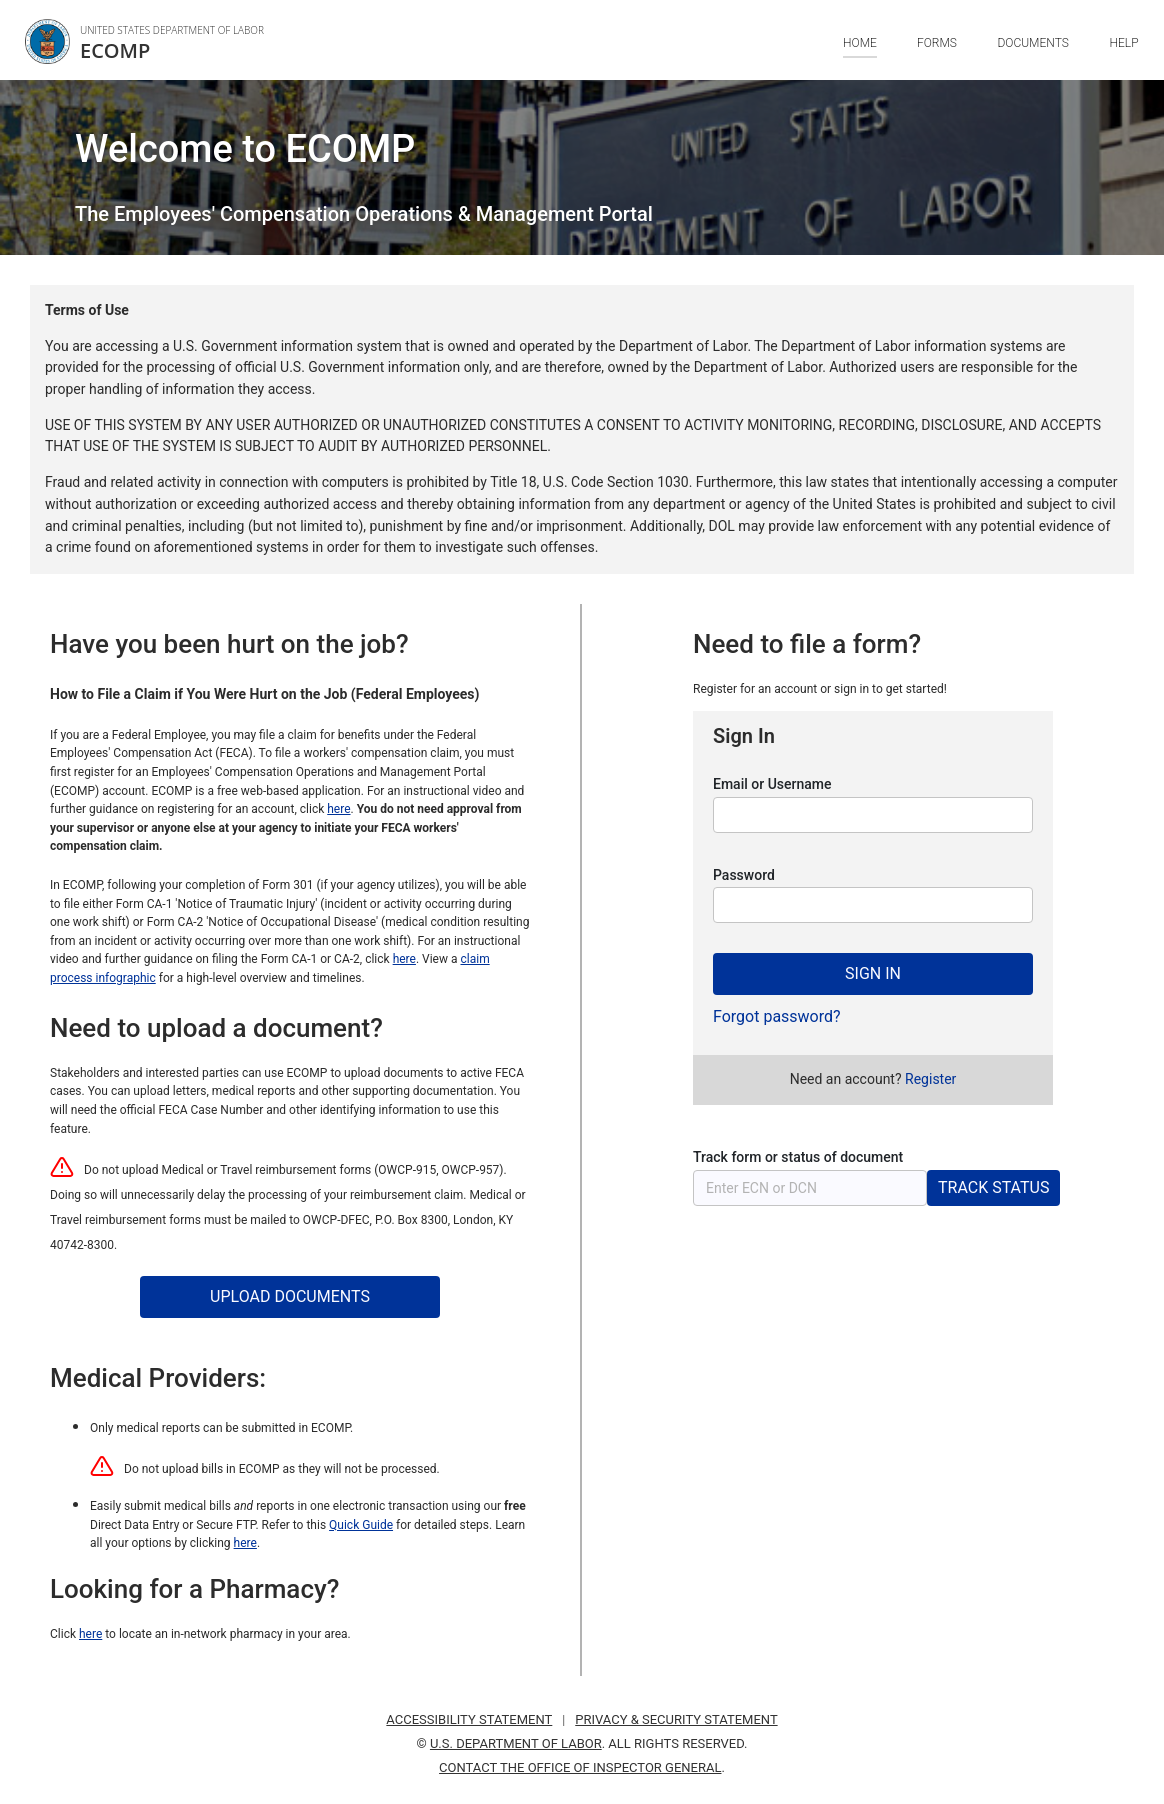  Describe the element at coordinates (87, 310) in the screenshot. I see `Terms of Use` at that location.